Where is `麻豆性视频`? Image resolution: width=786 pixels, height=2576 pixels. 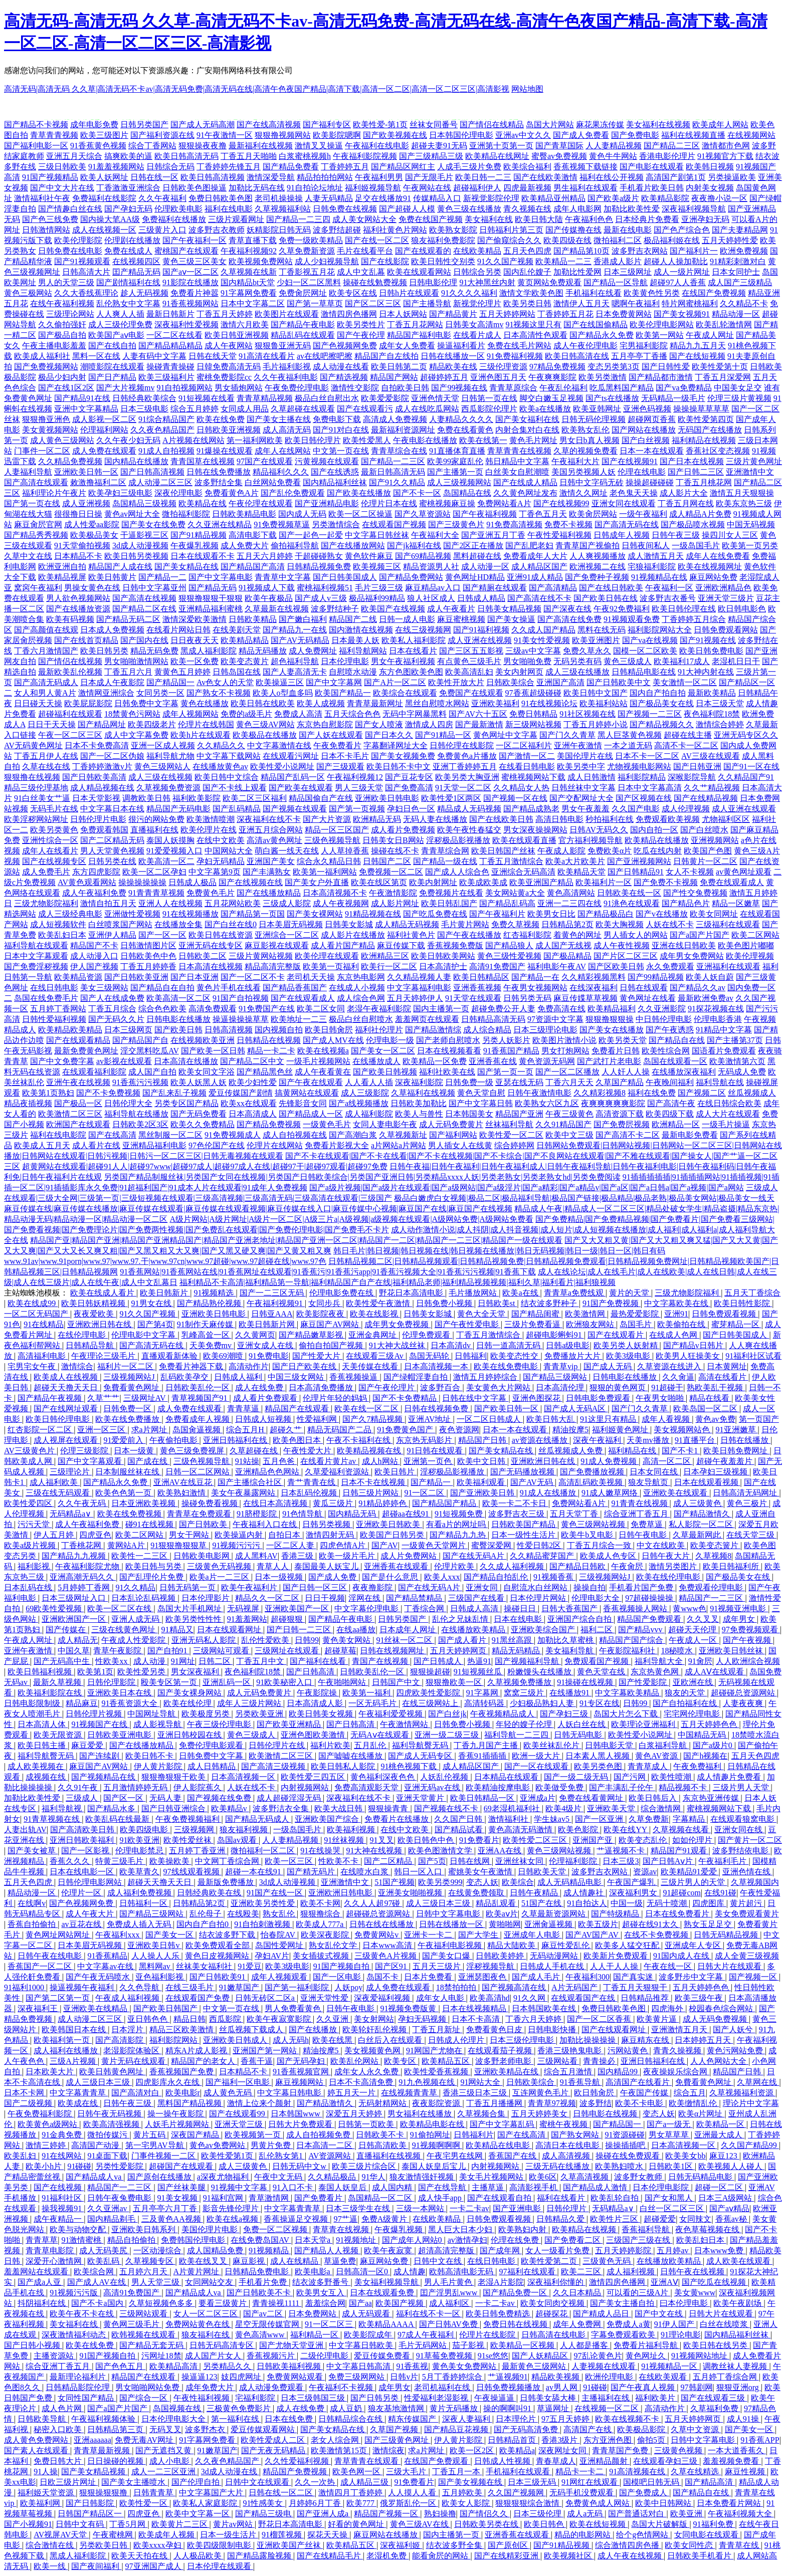
麻豆性视频 is located at coordinates (746, 2471).